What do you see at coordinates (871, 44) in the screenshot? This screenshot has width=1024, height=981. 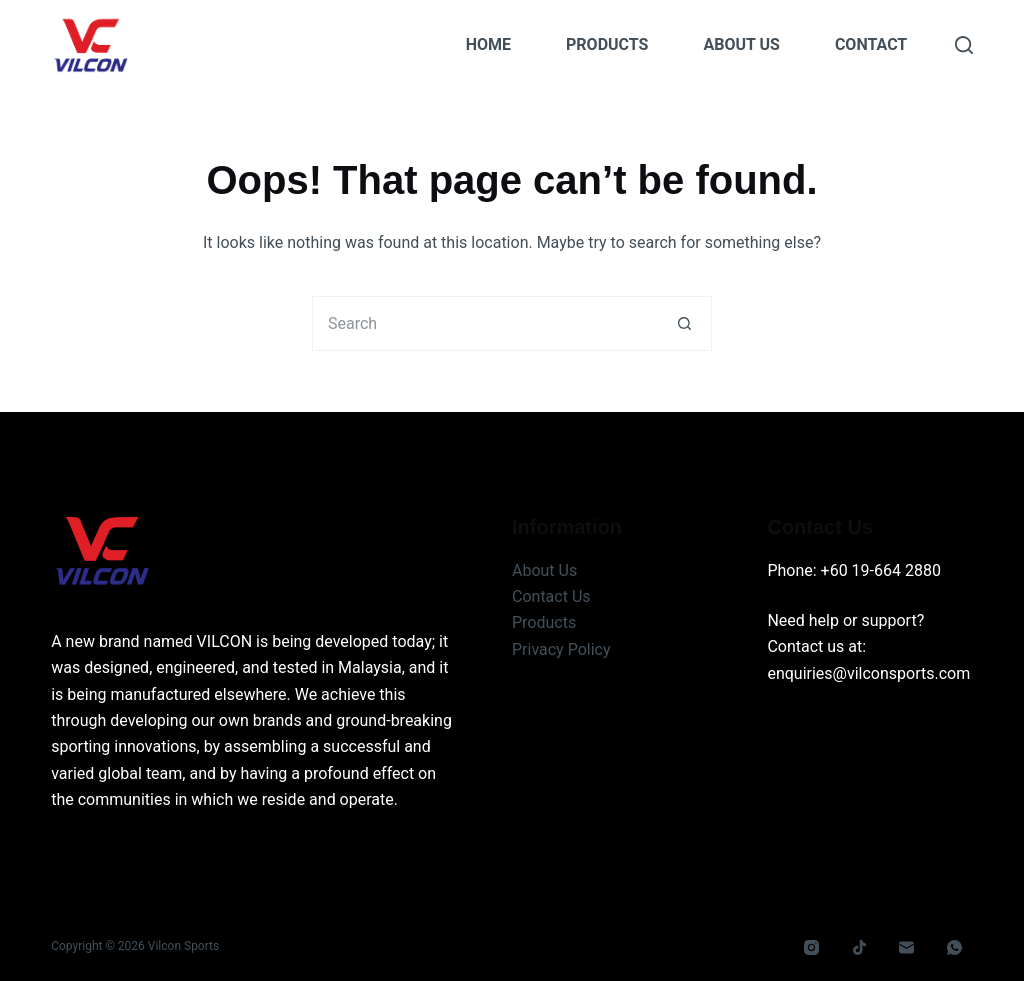 I see `Contact` at bounding box center [871, 44].